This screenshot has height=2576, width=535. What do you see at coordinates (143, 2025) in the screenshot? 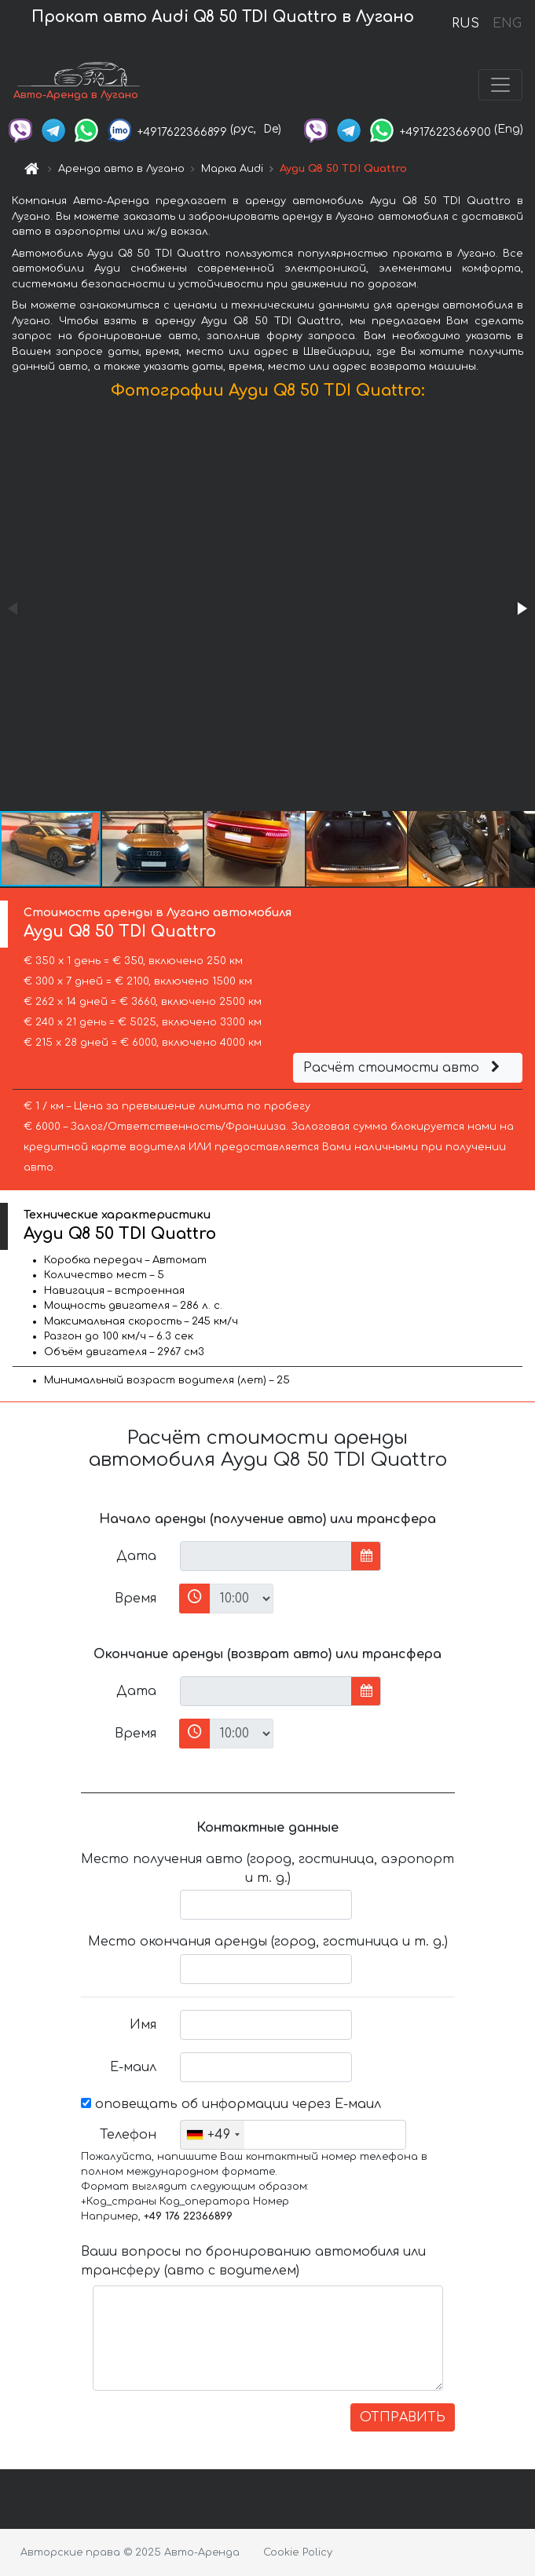
I see `Имя` at bounding box center [143, 2025].